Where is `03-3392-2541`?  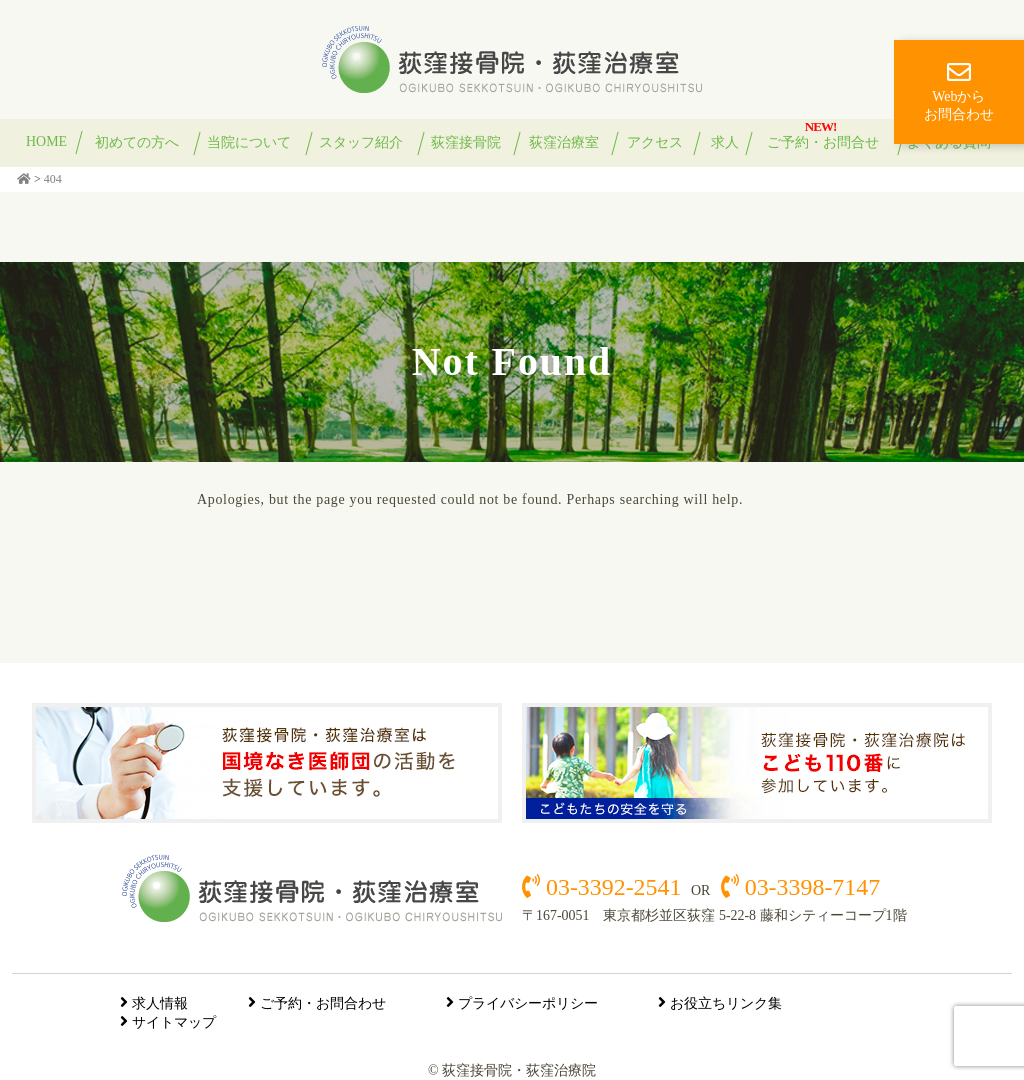
03-3392-2541 is located at coordinates (613, 887).